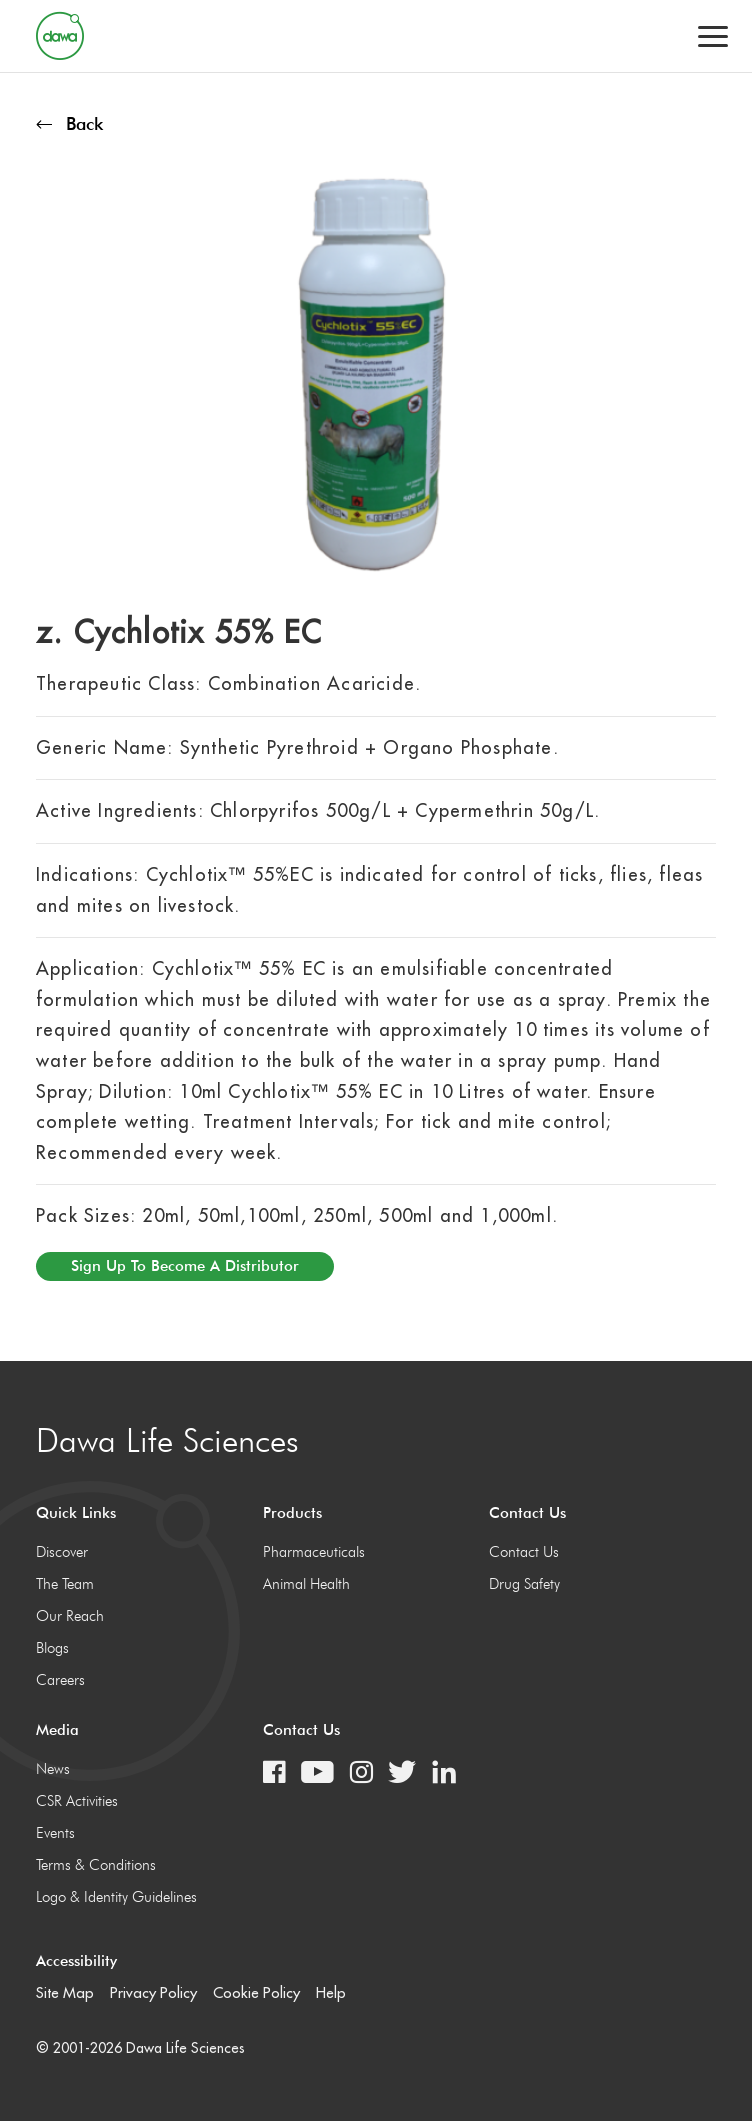 This screenshot has height=2121, width=752. Describe the element at coordinates (524, 1584) in the screenshot. I see `Drug Safety` at that location.